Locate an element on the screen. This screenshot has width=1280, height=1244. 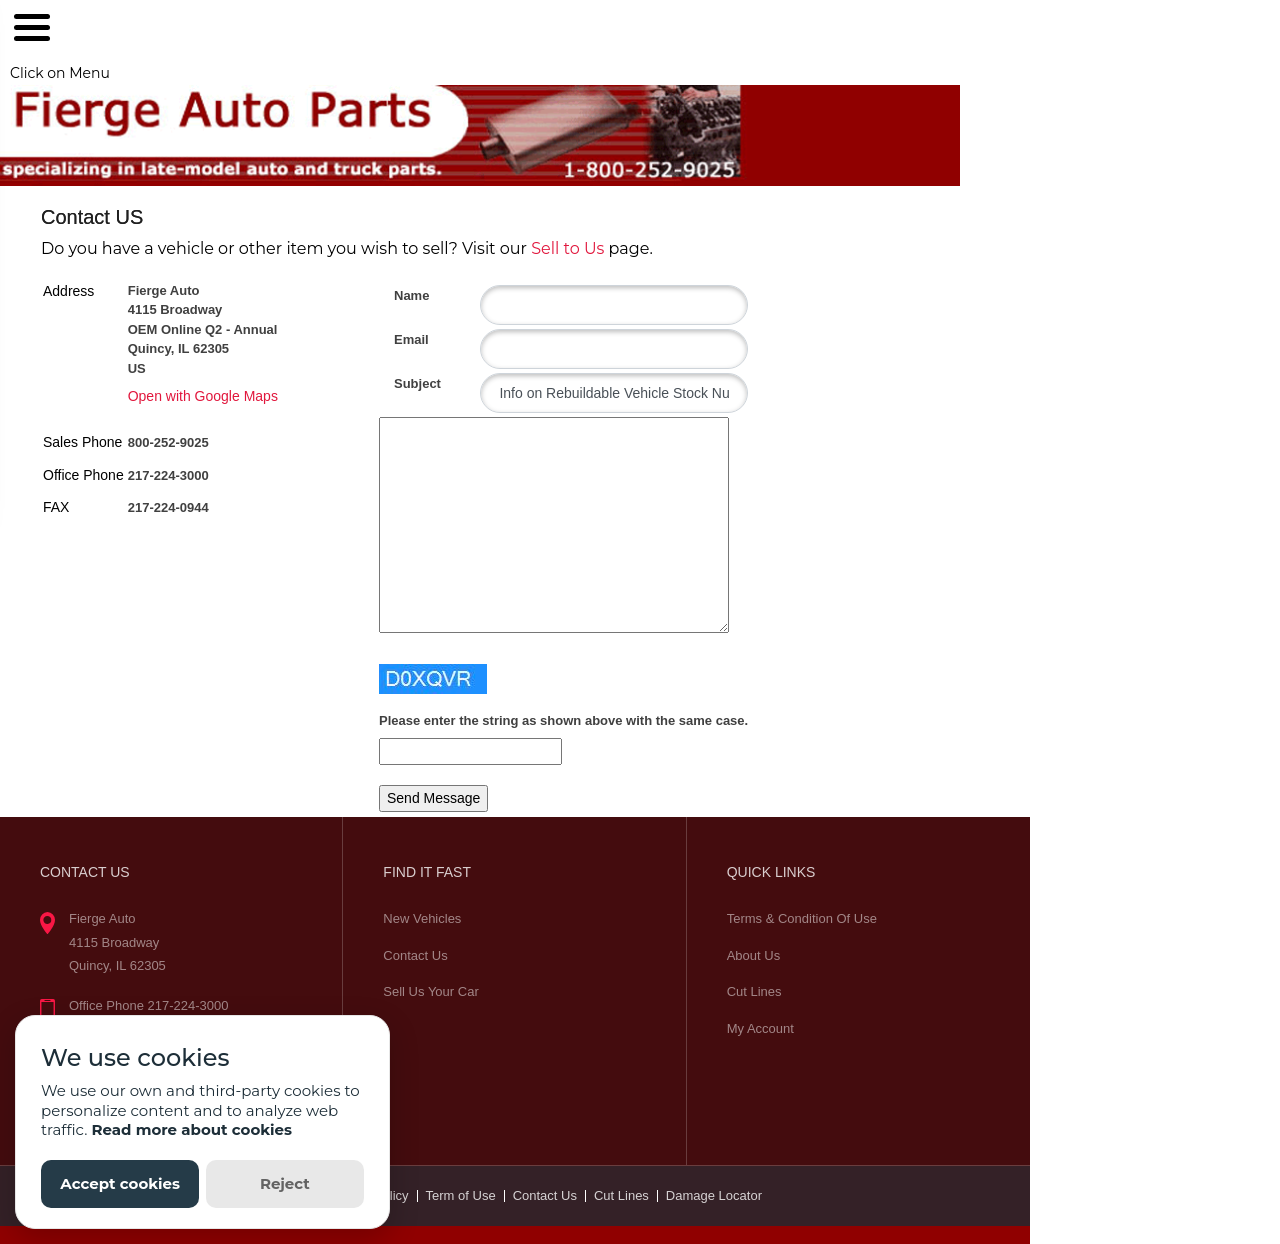
New Vehicles is located at coordinates (422, 918).